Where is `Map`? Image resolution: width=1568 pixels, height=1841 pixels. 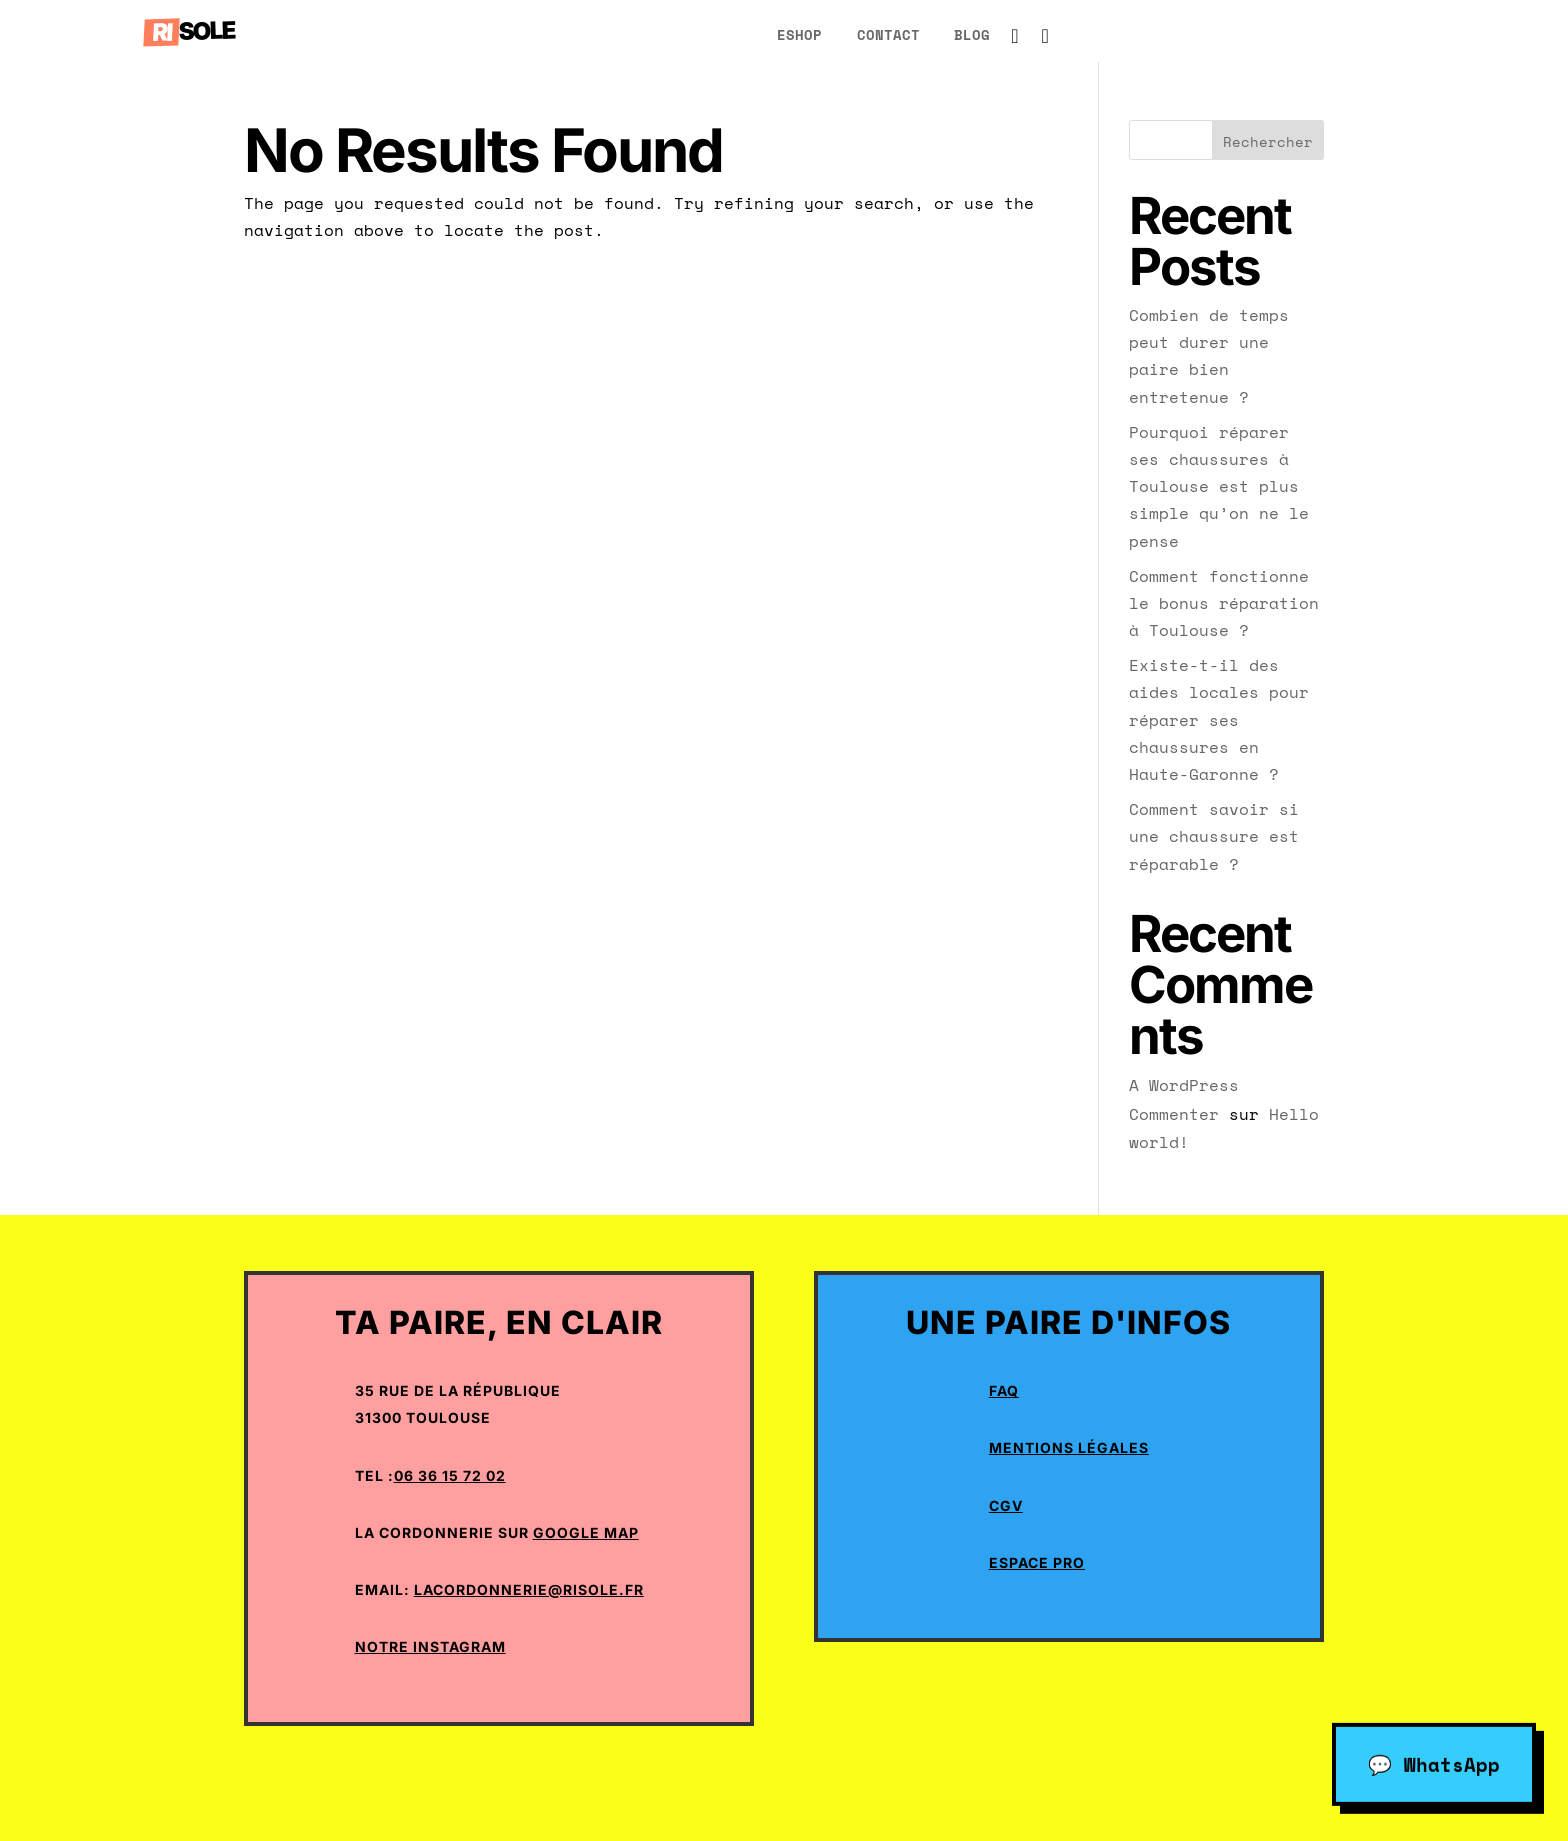 Map is located at coordinates (619, 1532).